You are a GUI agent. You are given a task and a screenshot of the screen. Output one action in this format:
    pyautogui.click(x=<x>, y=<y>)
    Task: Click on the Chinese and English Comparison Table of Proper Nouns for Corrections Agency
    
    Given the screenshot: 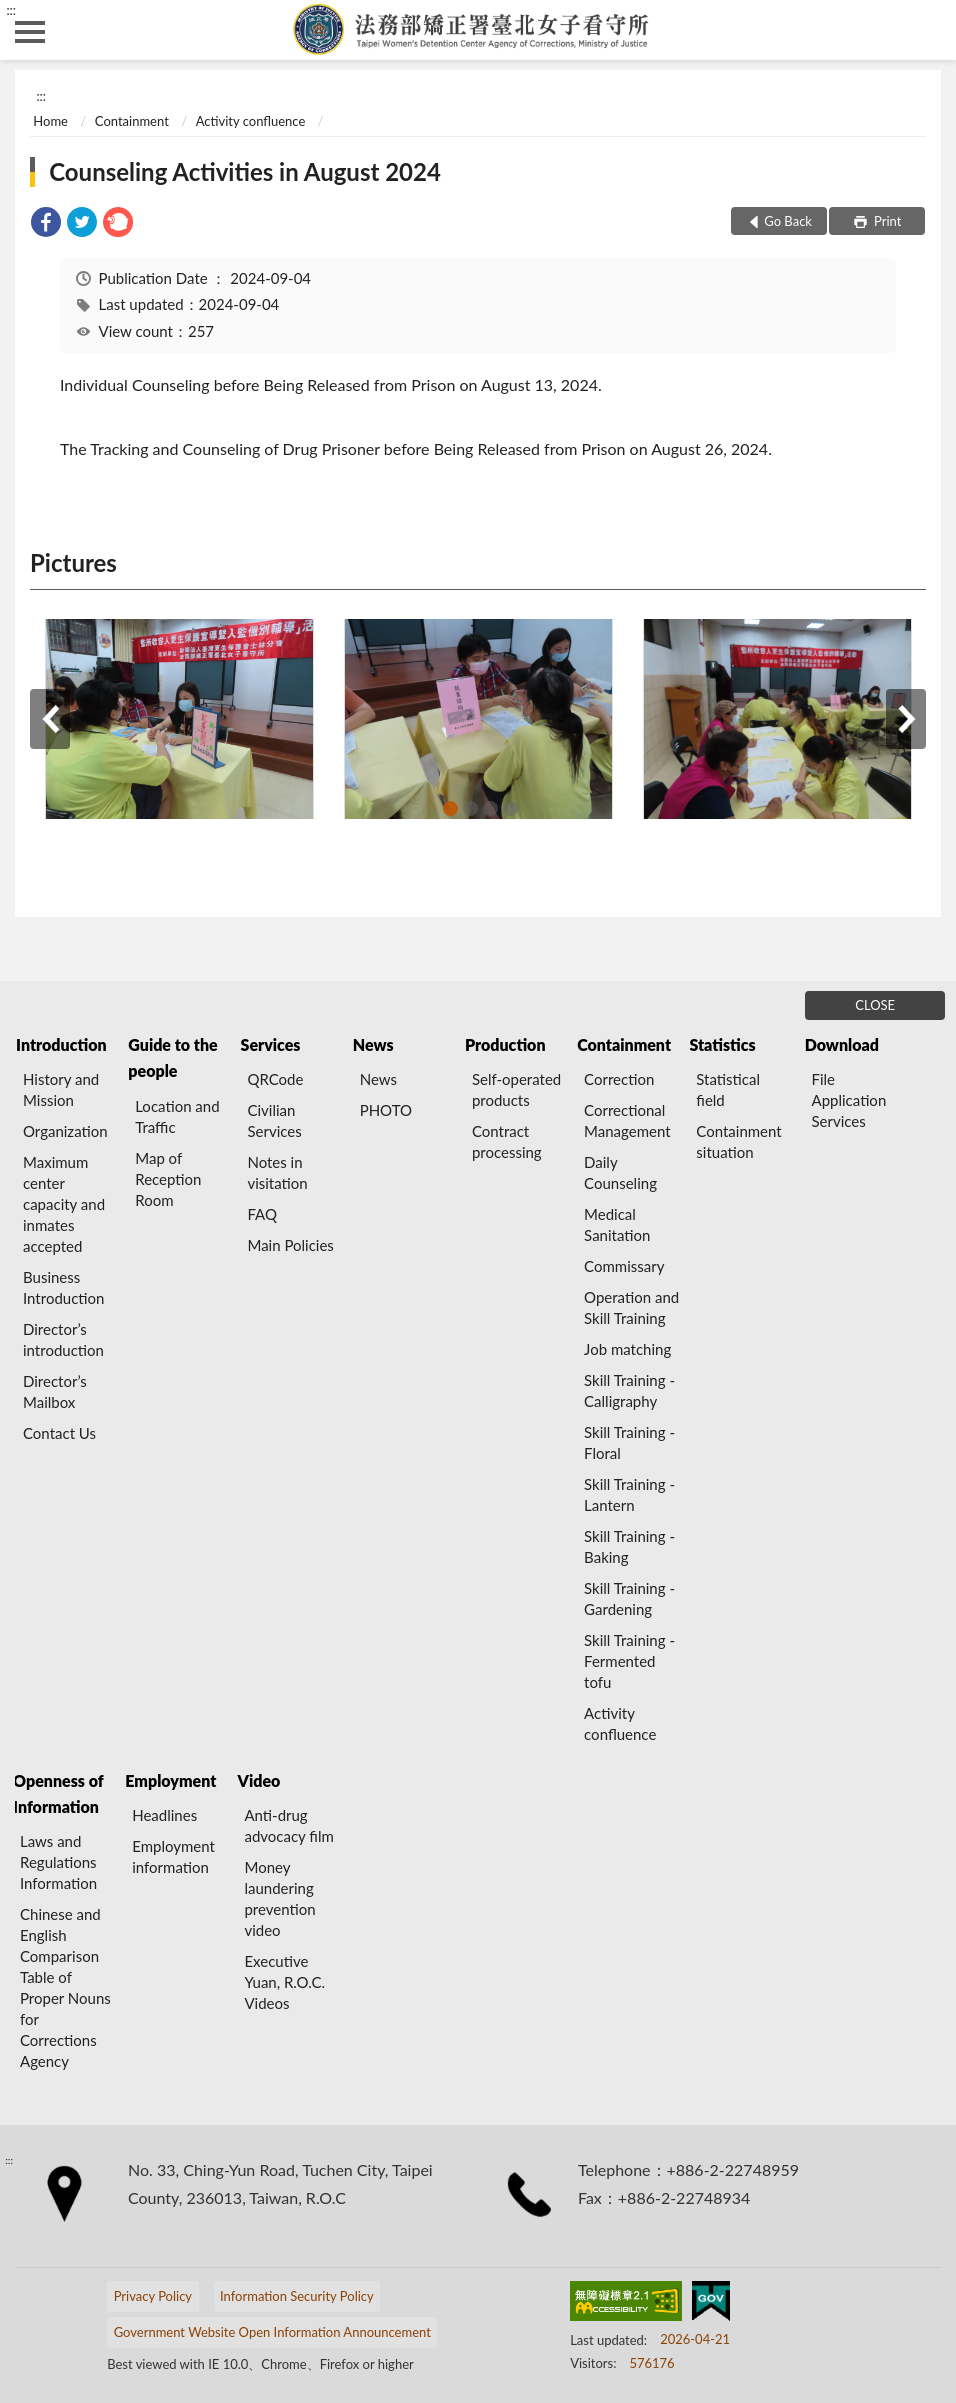 What is the action you would take?
    pyautogui.click(x=65, y=1987)
    